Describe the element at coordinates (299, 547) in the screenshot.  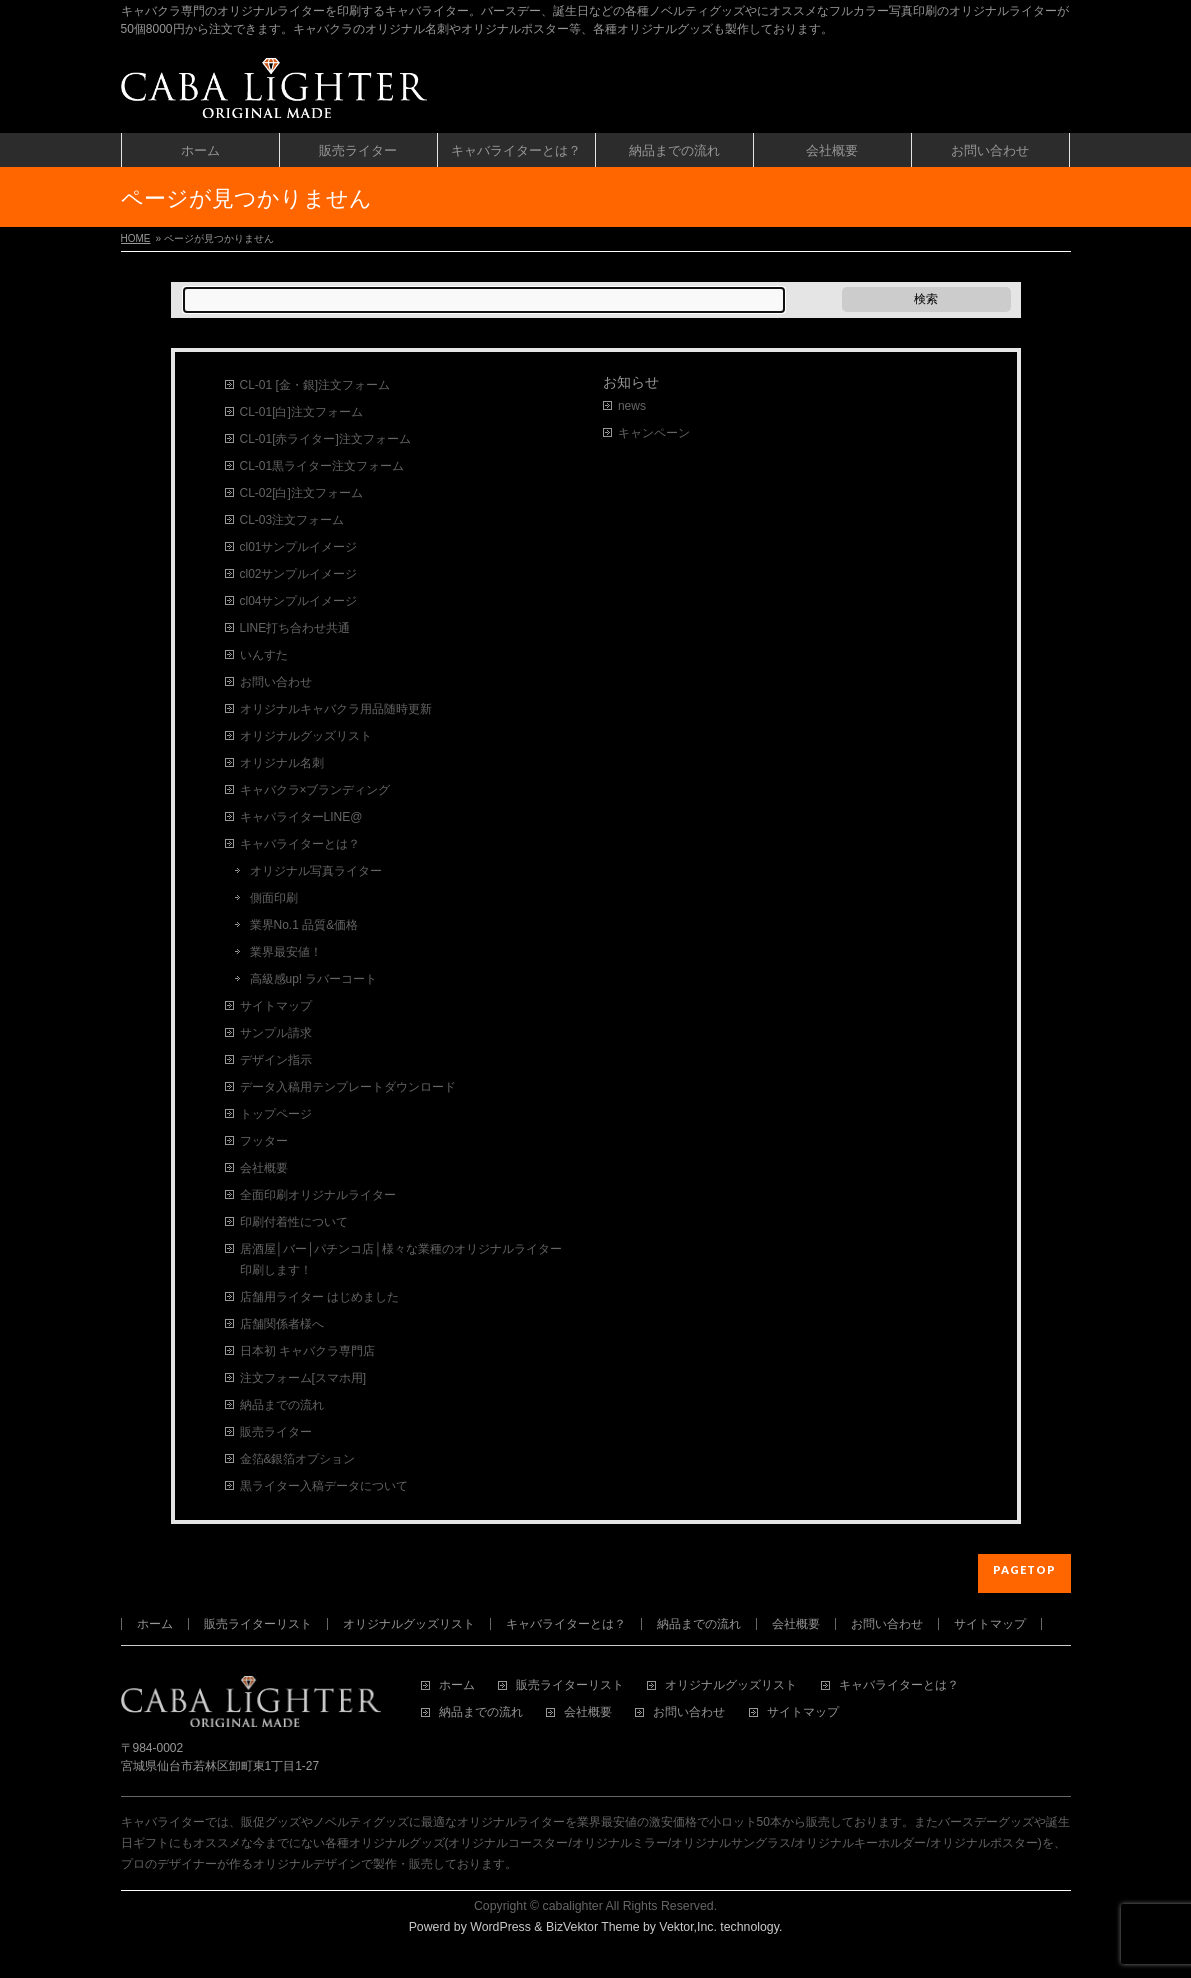
I see `cl01サンプルイメージ` at that location.